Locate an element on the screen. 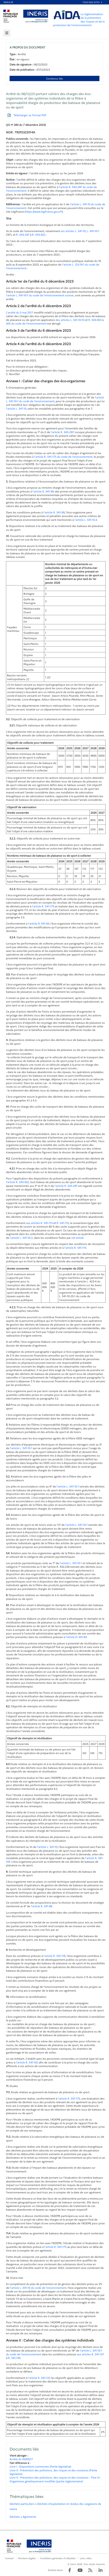  l'article R. 543-297 is located at coordinates (62, 432).